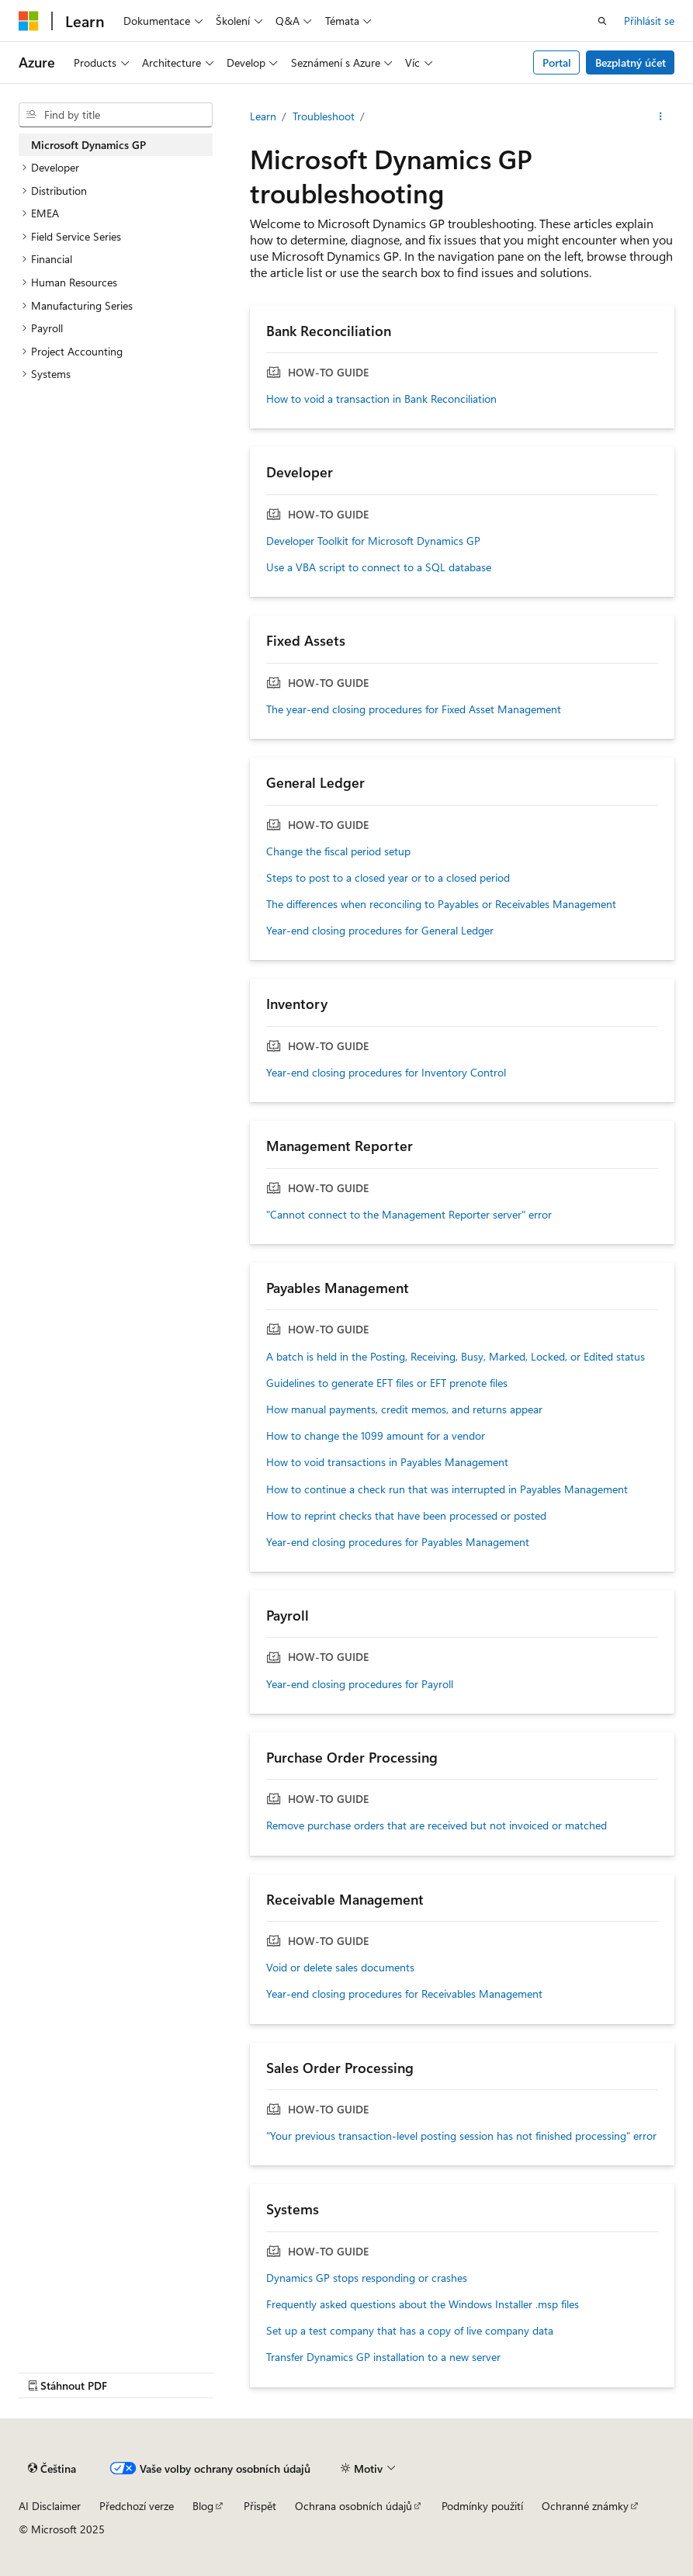 The image size is (693, 2576). I want to click on "Your previous transaction-level posting session has not finished processing" error, so click(461, 2136).